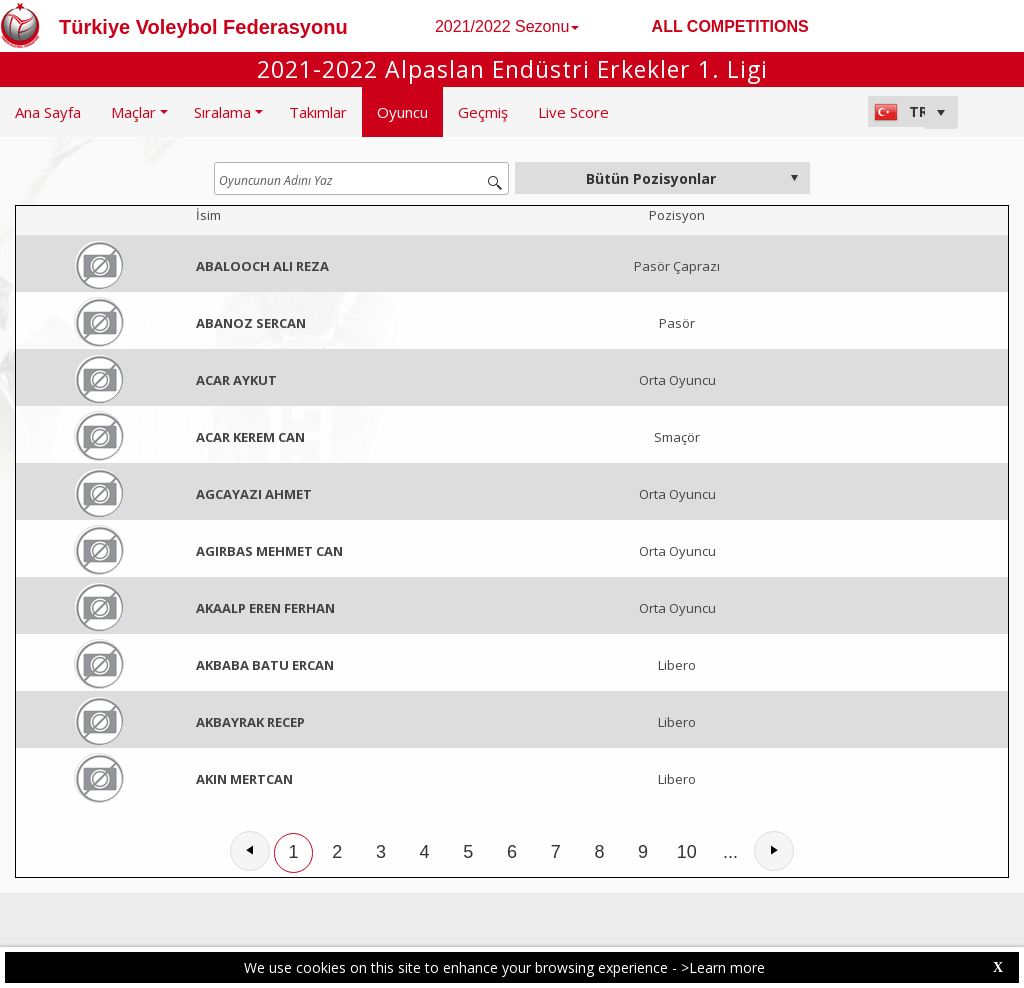 Image resolution: width=1024 pixels, height=988 pixels. I want to click on 2021/2022 Sezonu [button], so click(507, 26).